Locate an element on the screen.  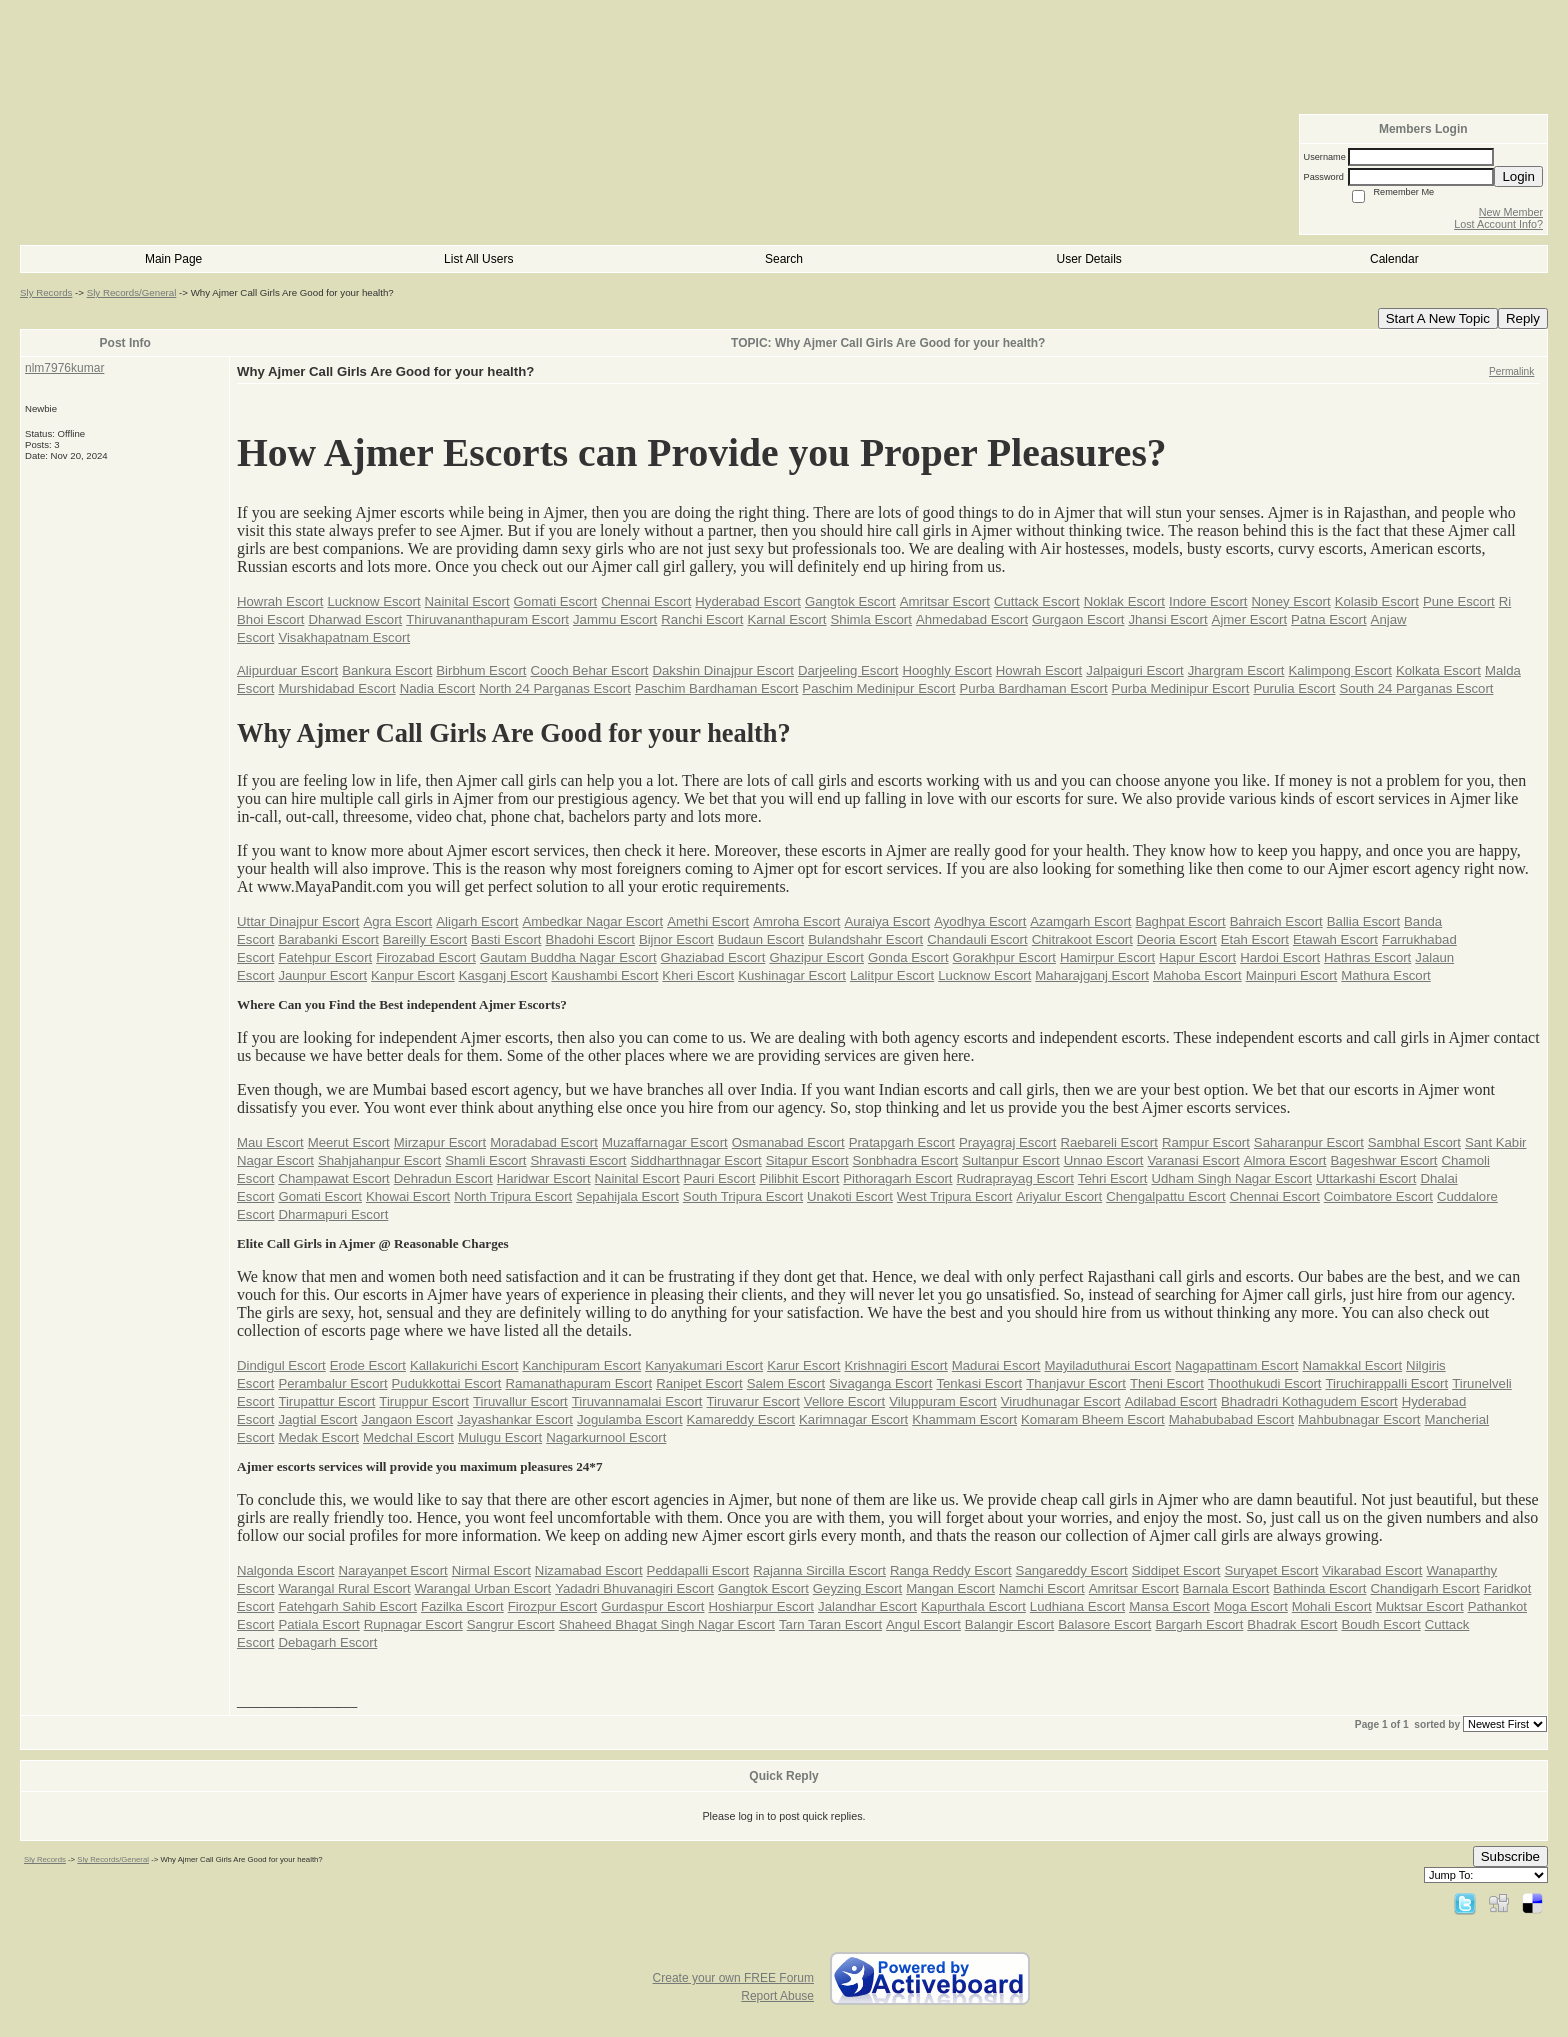
West Tripura Escort is located at coordinates (955, 1196).